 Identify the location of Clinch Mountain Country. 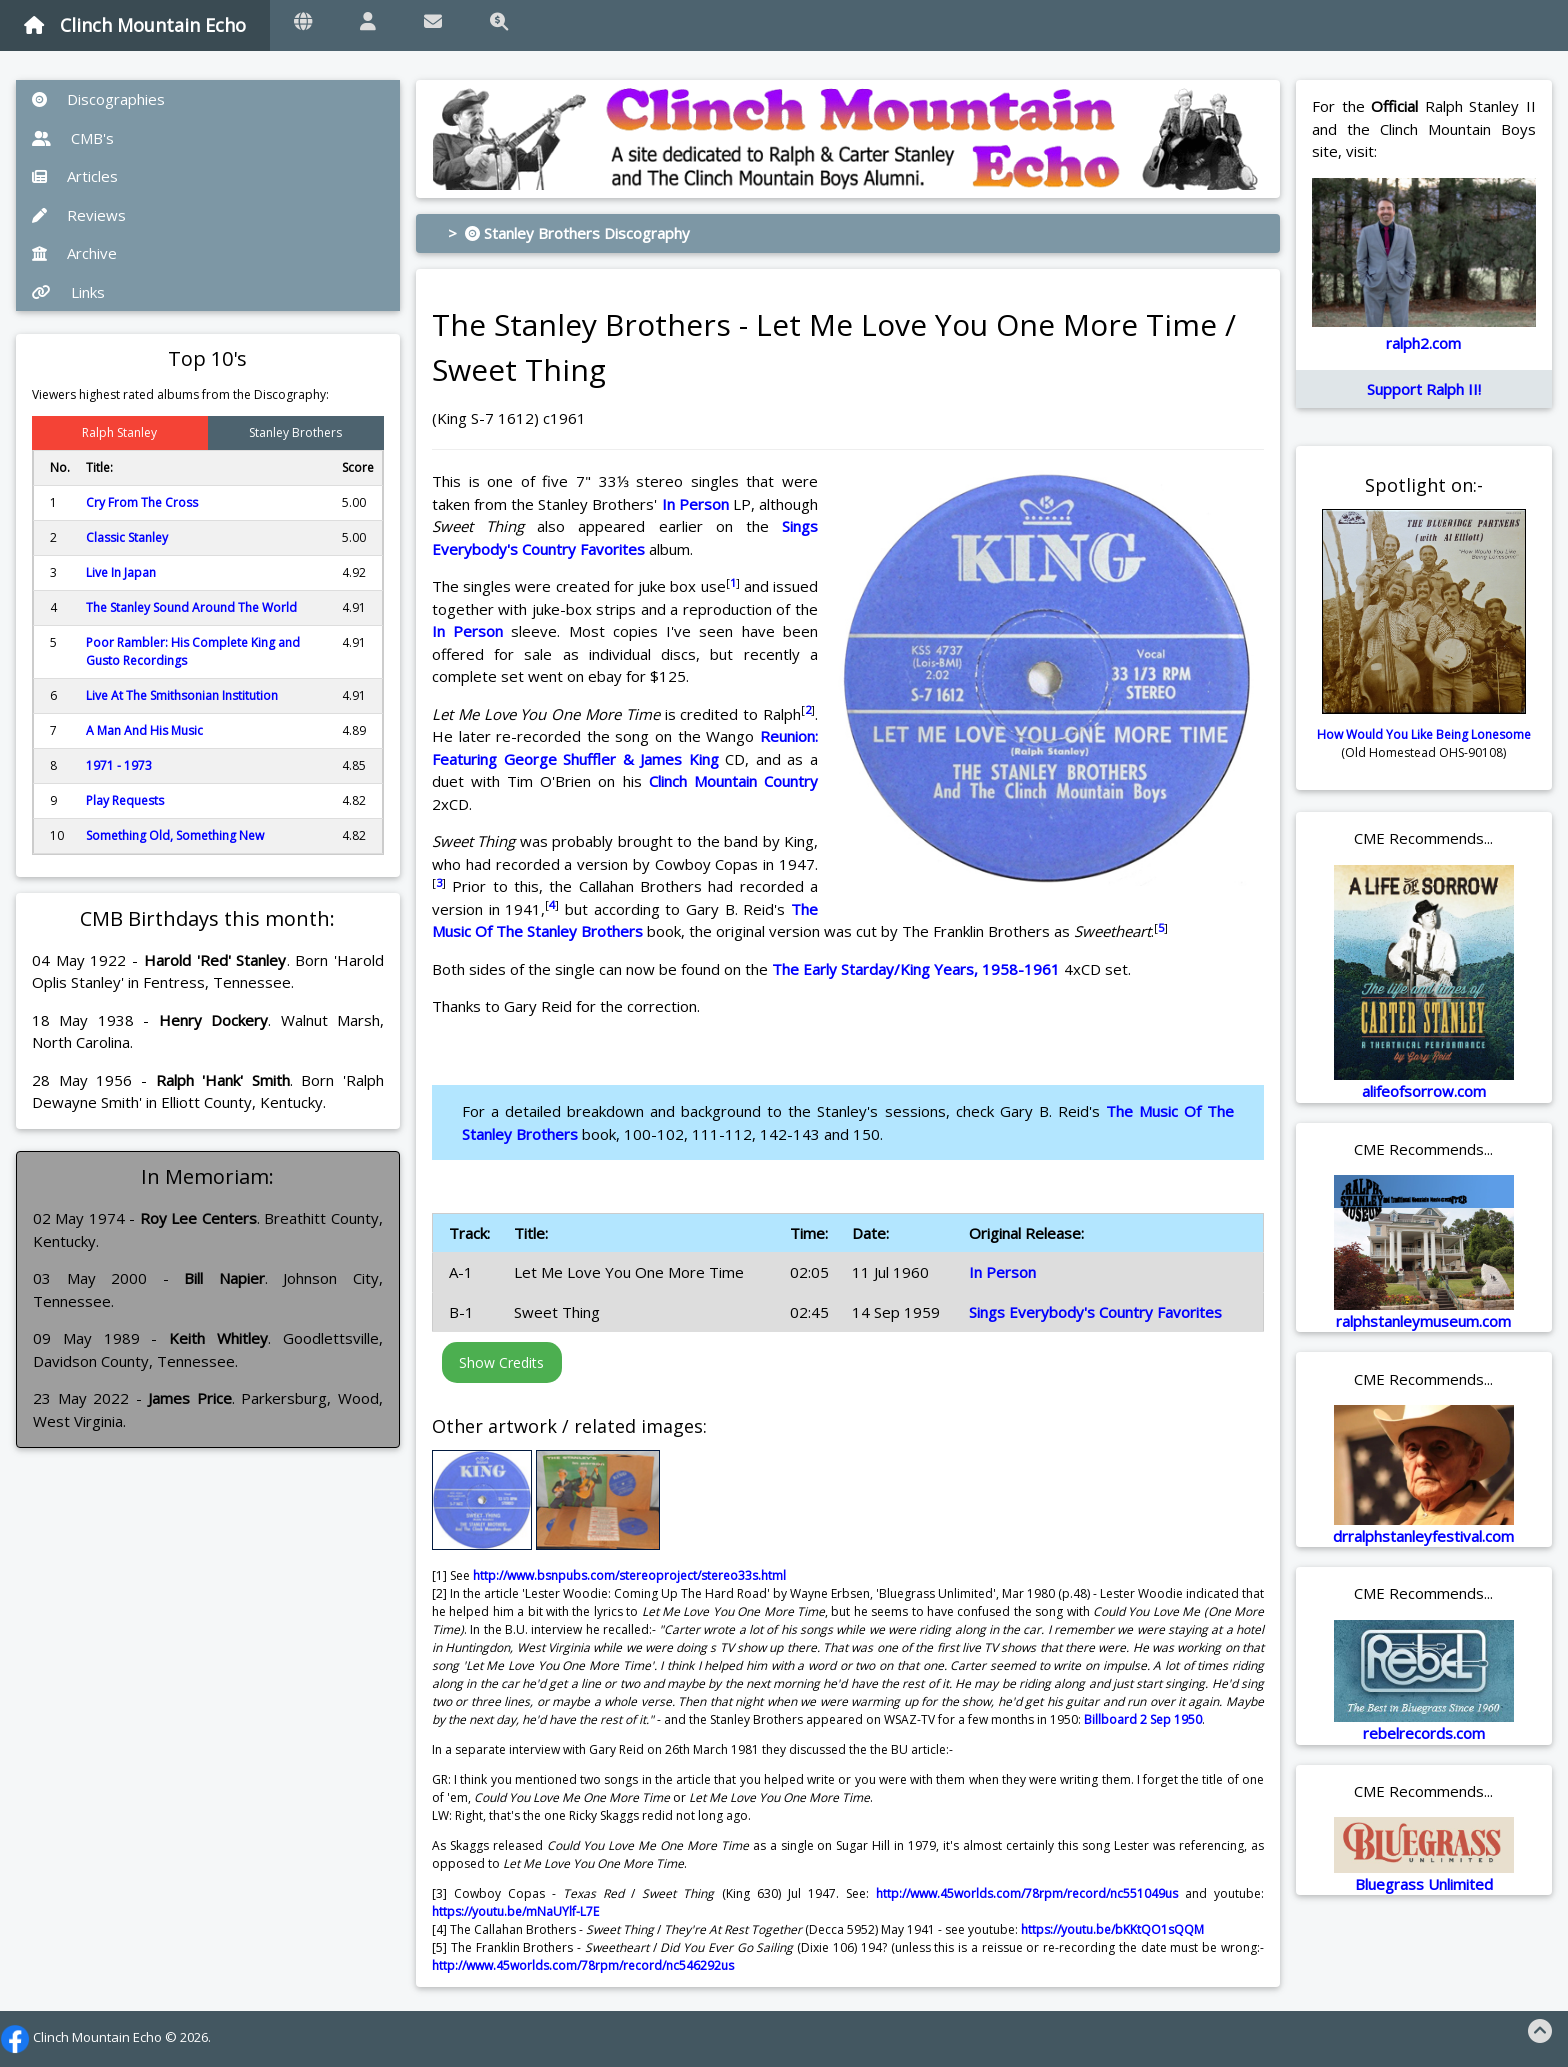
(733, 781).